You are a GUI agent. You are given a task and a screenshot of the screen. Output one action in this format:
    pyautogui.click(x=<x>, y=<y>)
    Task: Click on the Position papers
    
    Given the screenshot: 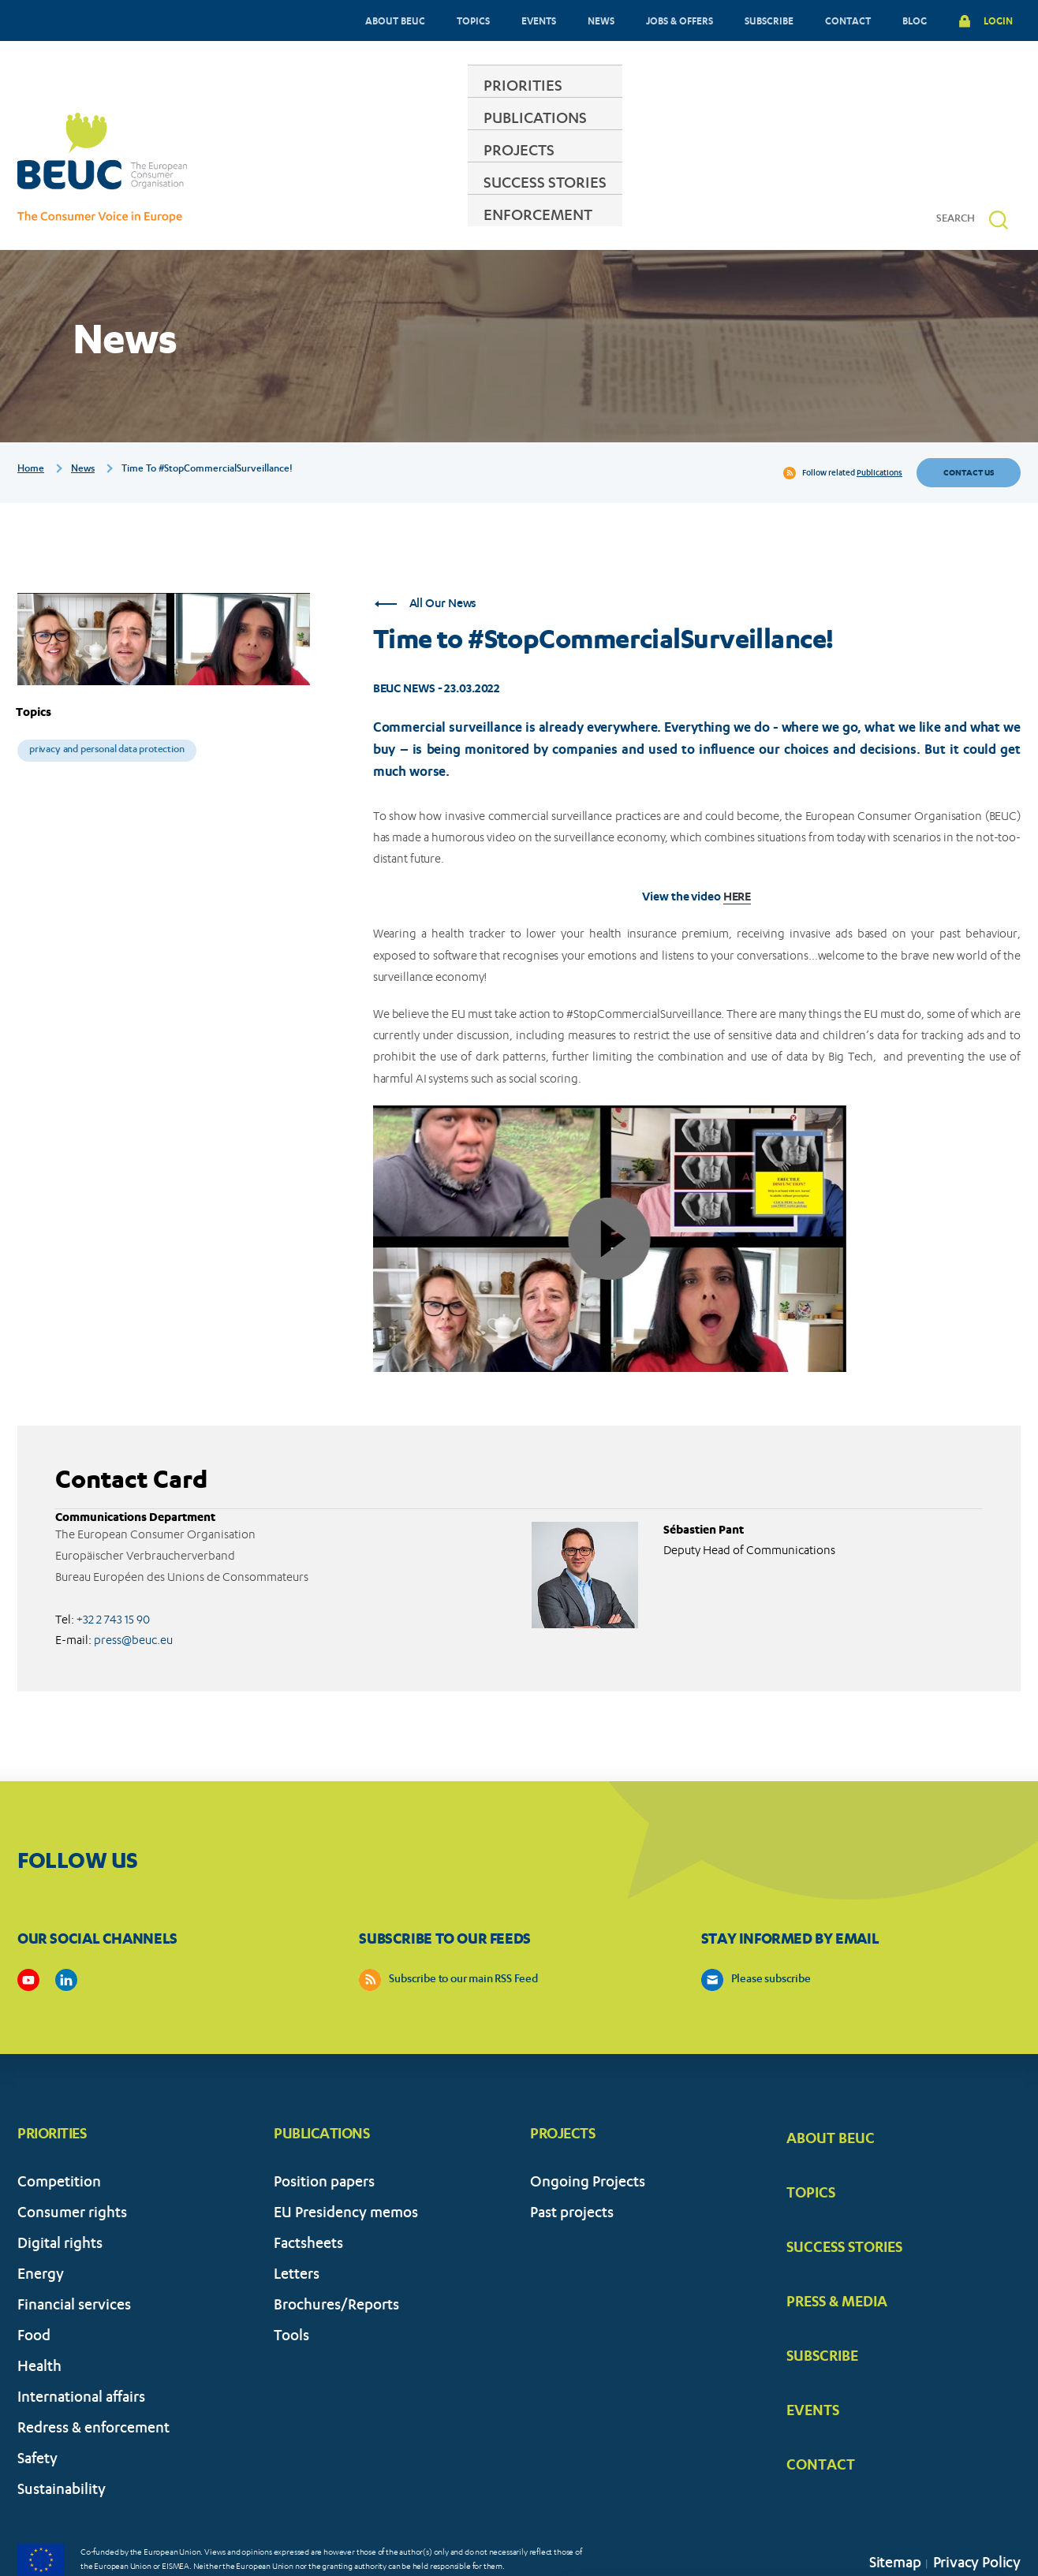 What is the action you would take?
    pyautogui.click(x=324, y=2135)
    